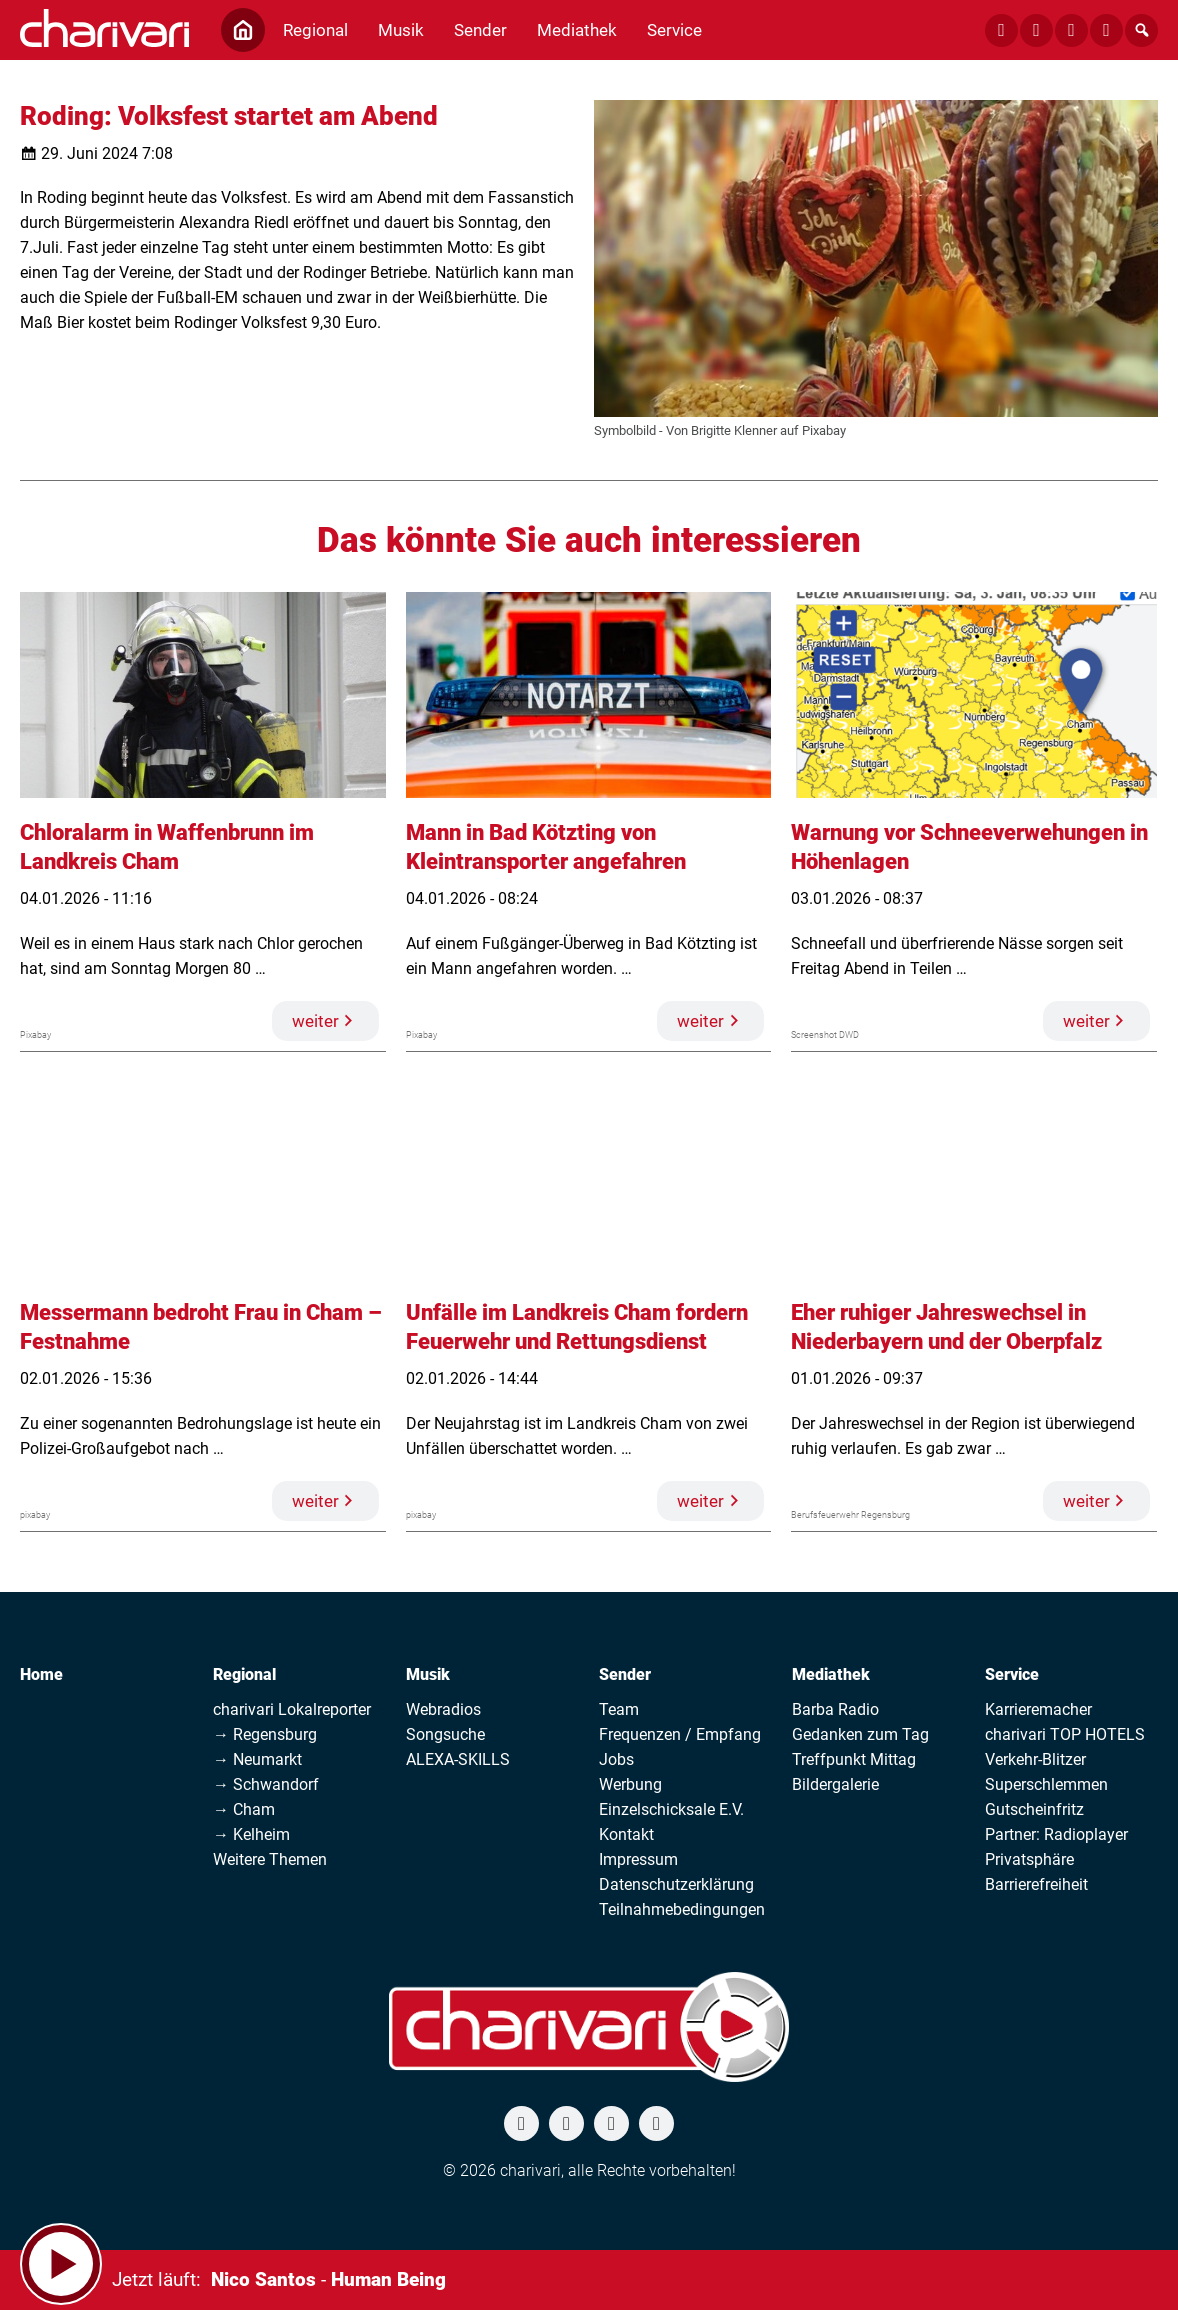  Describe the element at coordinates (1012, 1674) in the screenshot. I see `Service` at that location.